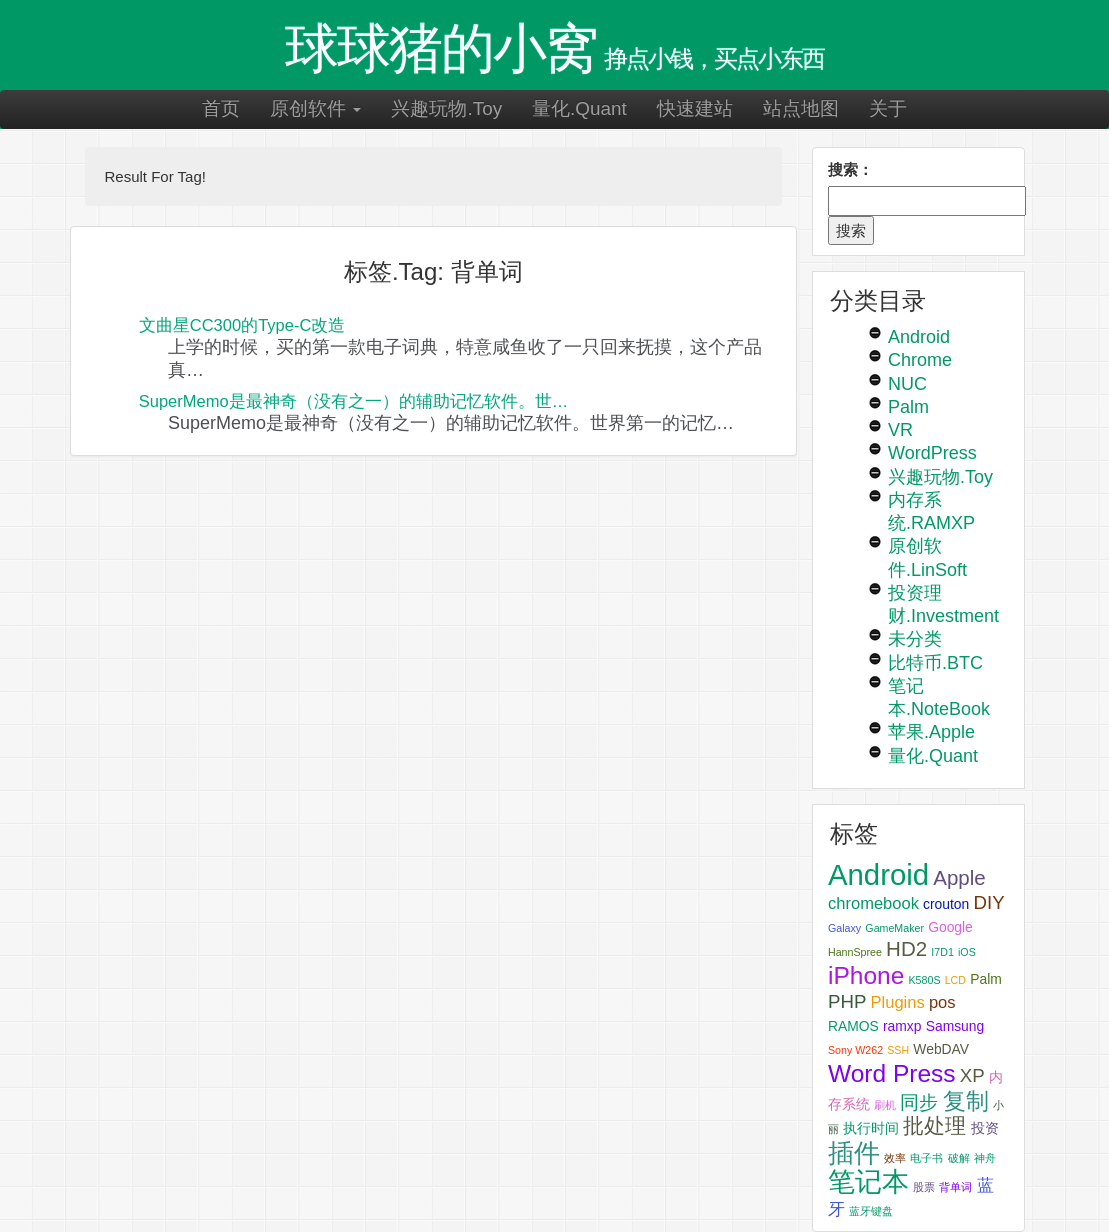 This screenshot has width=1109, height=1232. Describe the element at coordinates (446, 108) in the screenshot. I see `兴趣玩物.Toy` at that location.